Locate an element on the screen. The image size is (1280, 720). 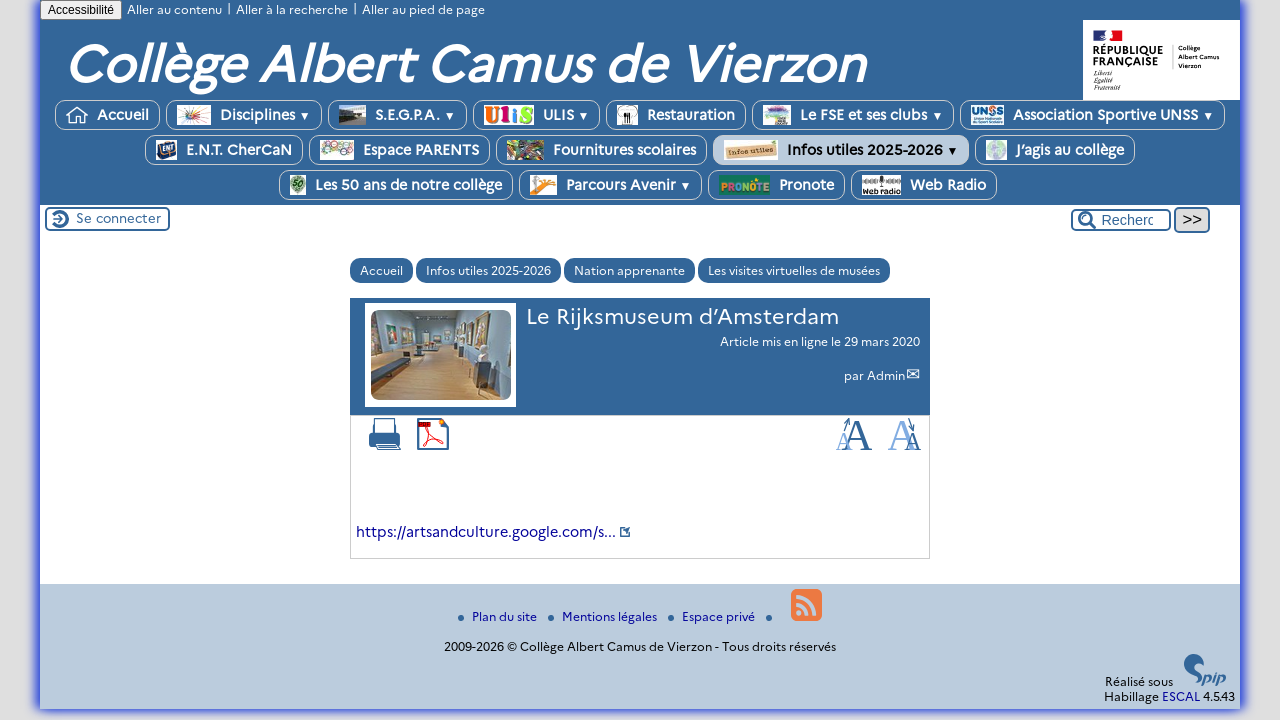
Accueil is located at coordinates (107, 115).